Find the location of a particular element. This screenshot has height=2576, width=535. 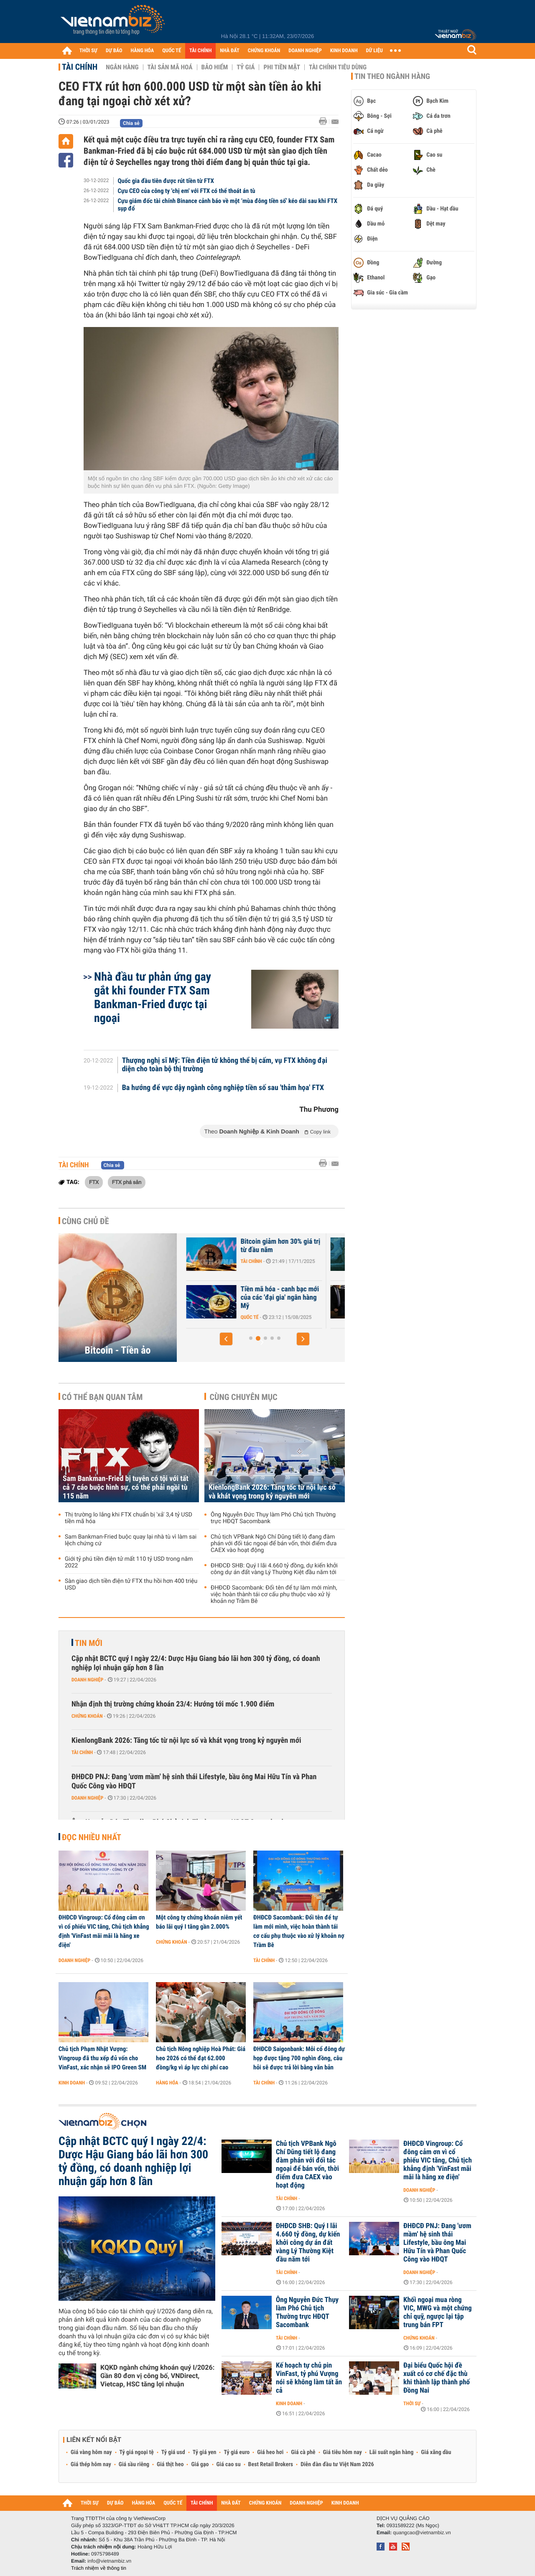

Giá heo hơi is located at coordinates (270, 2452).